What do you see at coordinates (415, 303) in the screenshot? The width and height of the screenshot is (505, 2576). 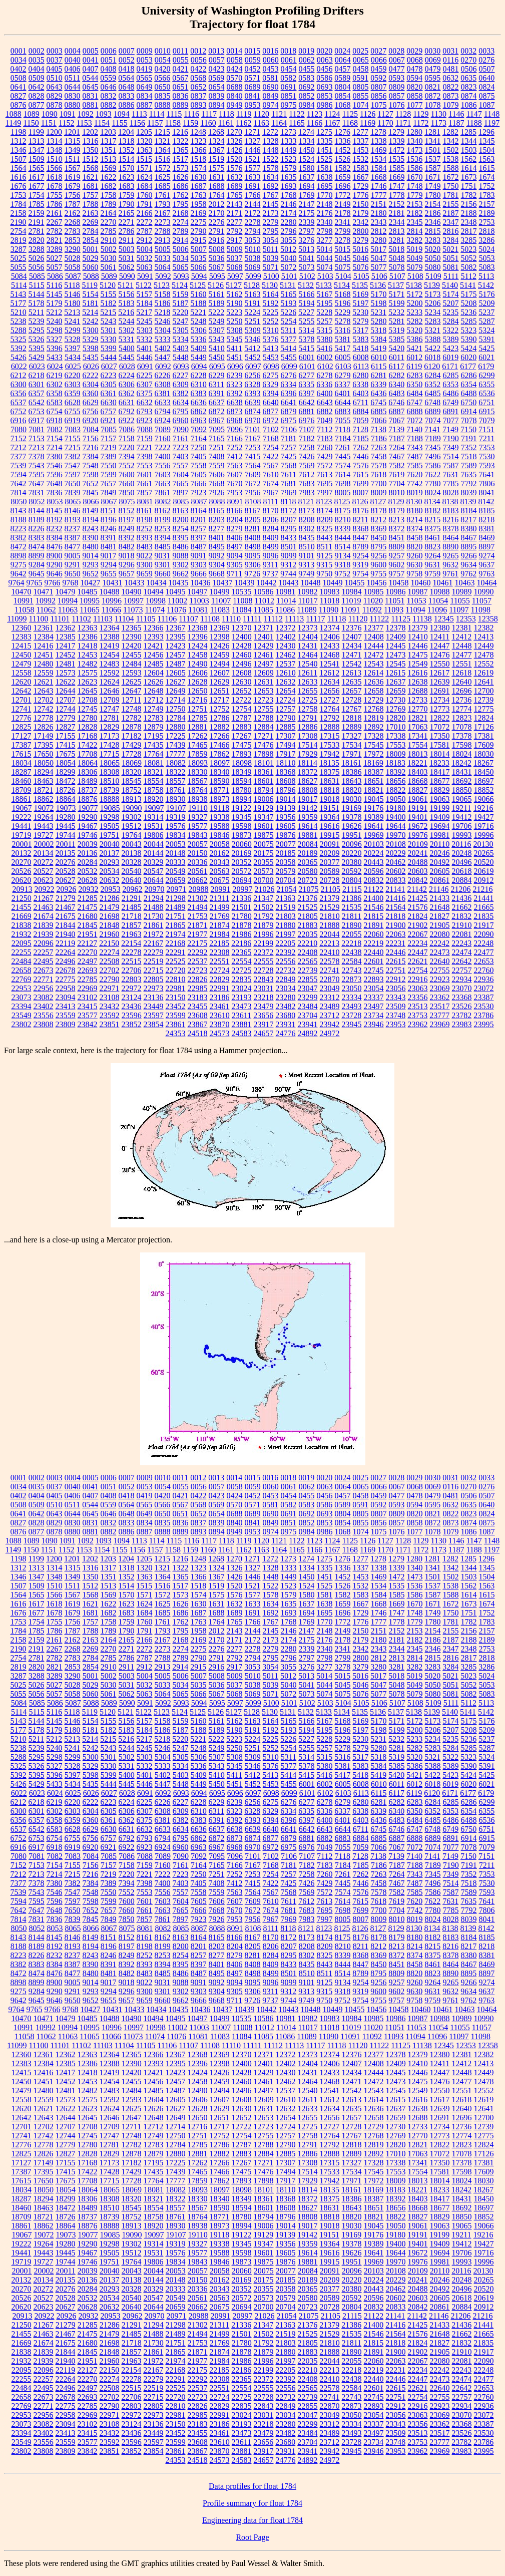 I see `5200` at bounding box center [415, 303].